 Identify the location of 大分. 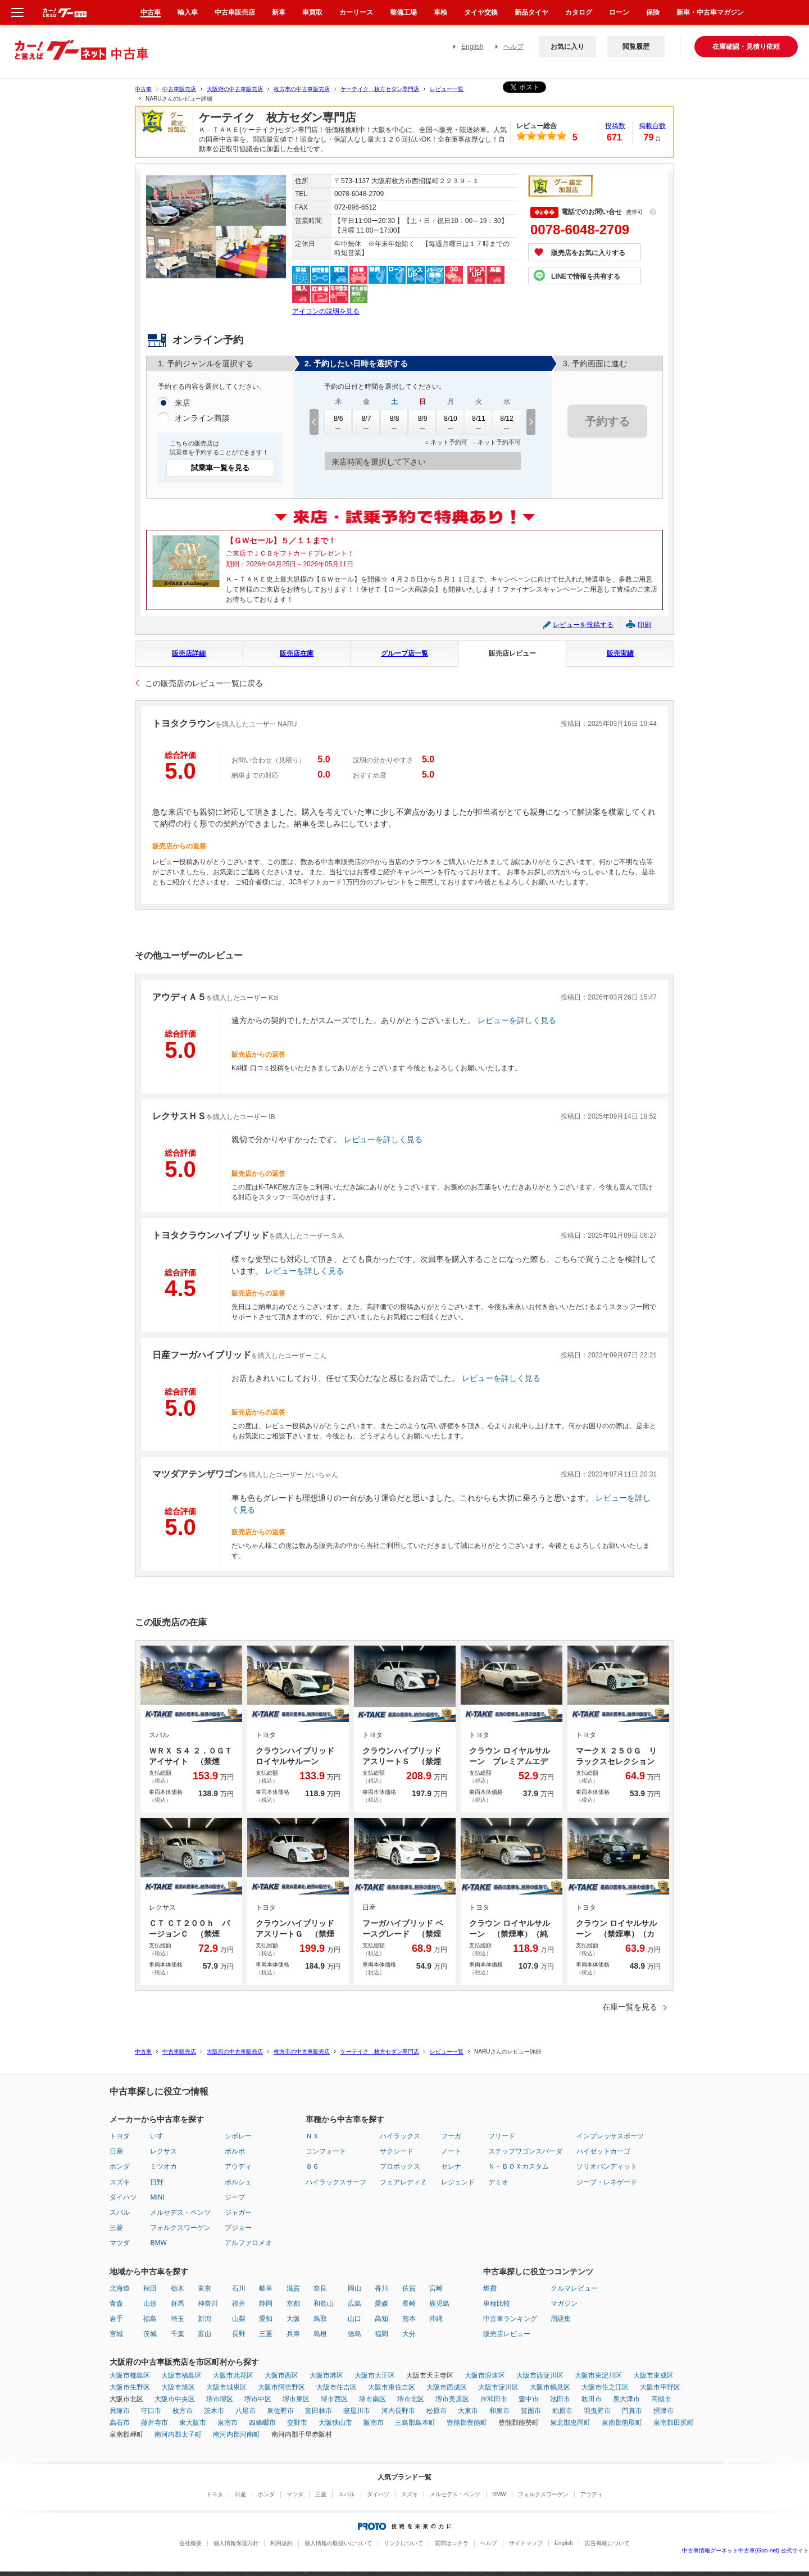
(409, 2334).